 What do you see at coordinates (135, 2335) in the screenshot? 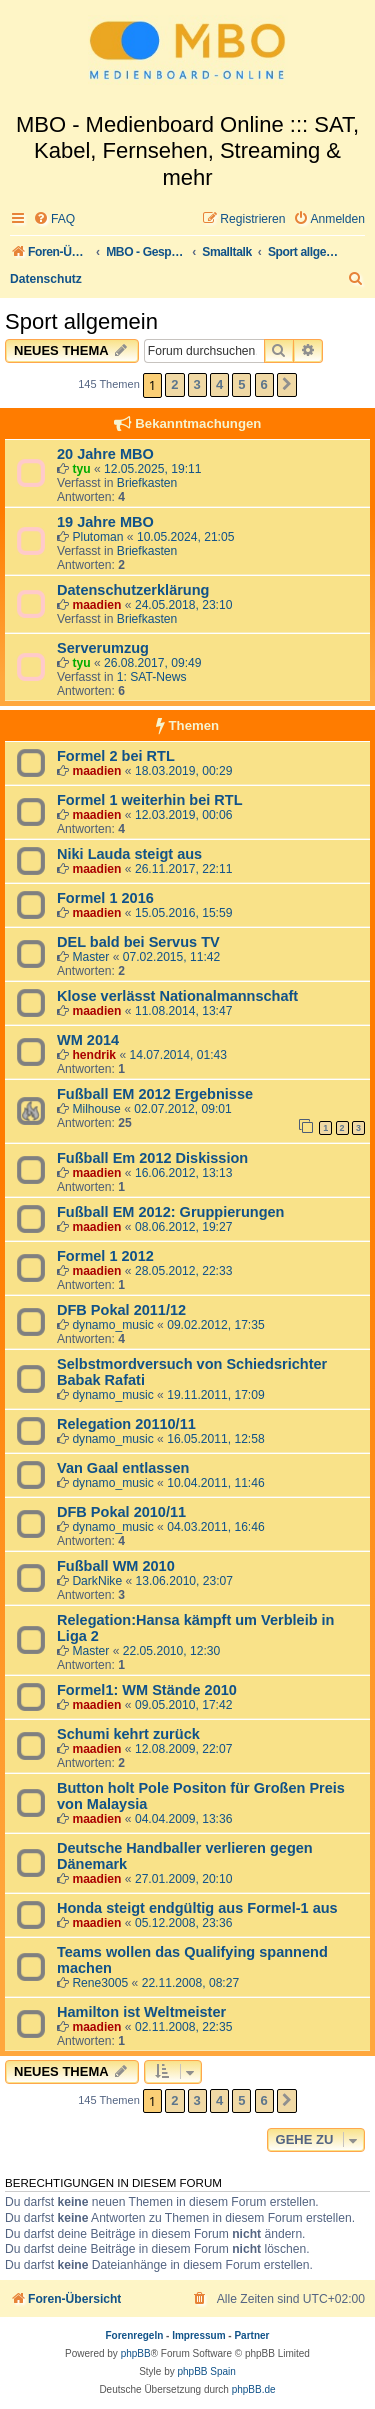
I see `Forenregeln` at bounding box center [135, 2335].